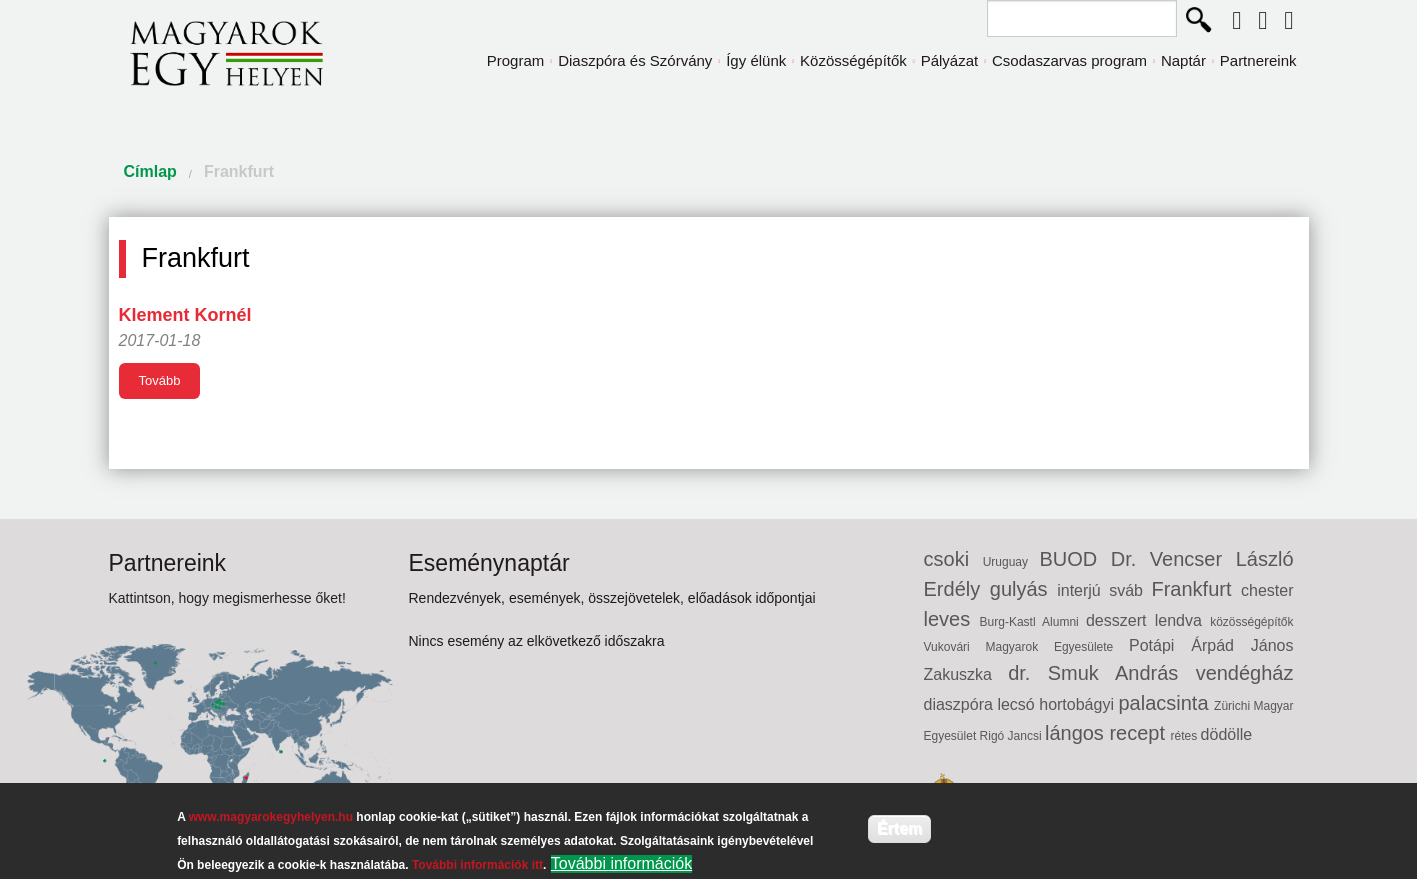 Image resolution: width=1417 pixels, height=879 pixels. What do you see at coordinates (1227, 734) in the screenshot?
I see `dödölle` at bounding box center [1227, 734].